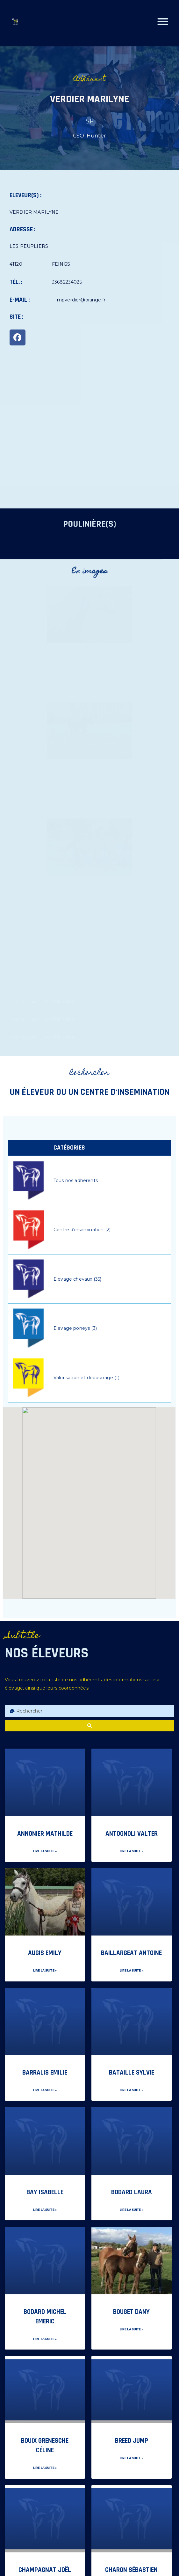  Describe the element at coordinates (131, 2329) in the screenshot. I see `Lire la suite » [En savoir plus sur BOUGET DANY]` at that location.